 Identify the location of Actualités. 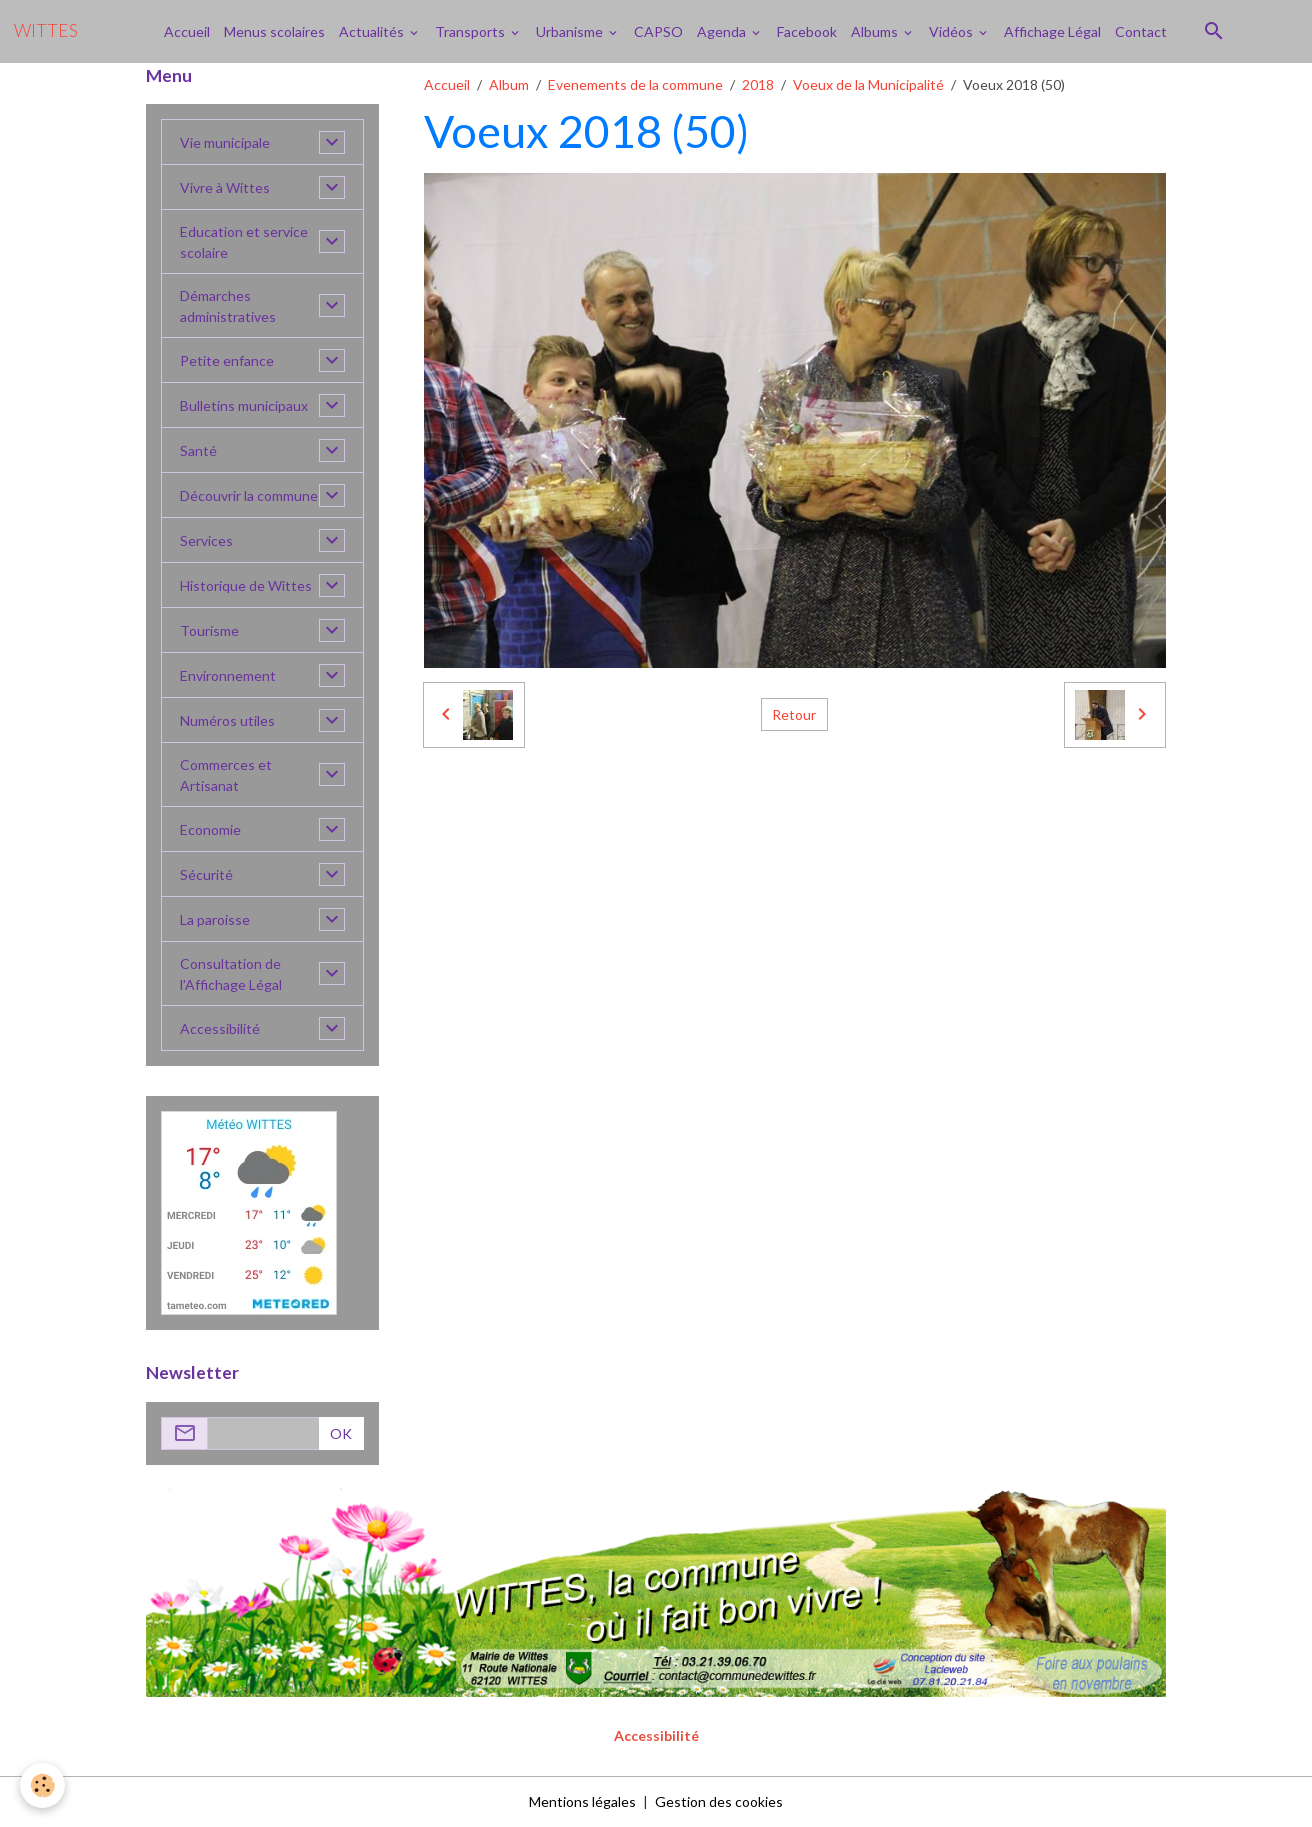
(373, 31).